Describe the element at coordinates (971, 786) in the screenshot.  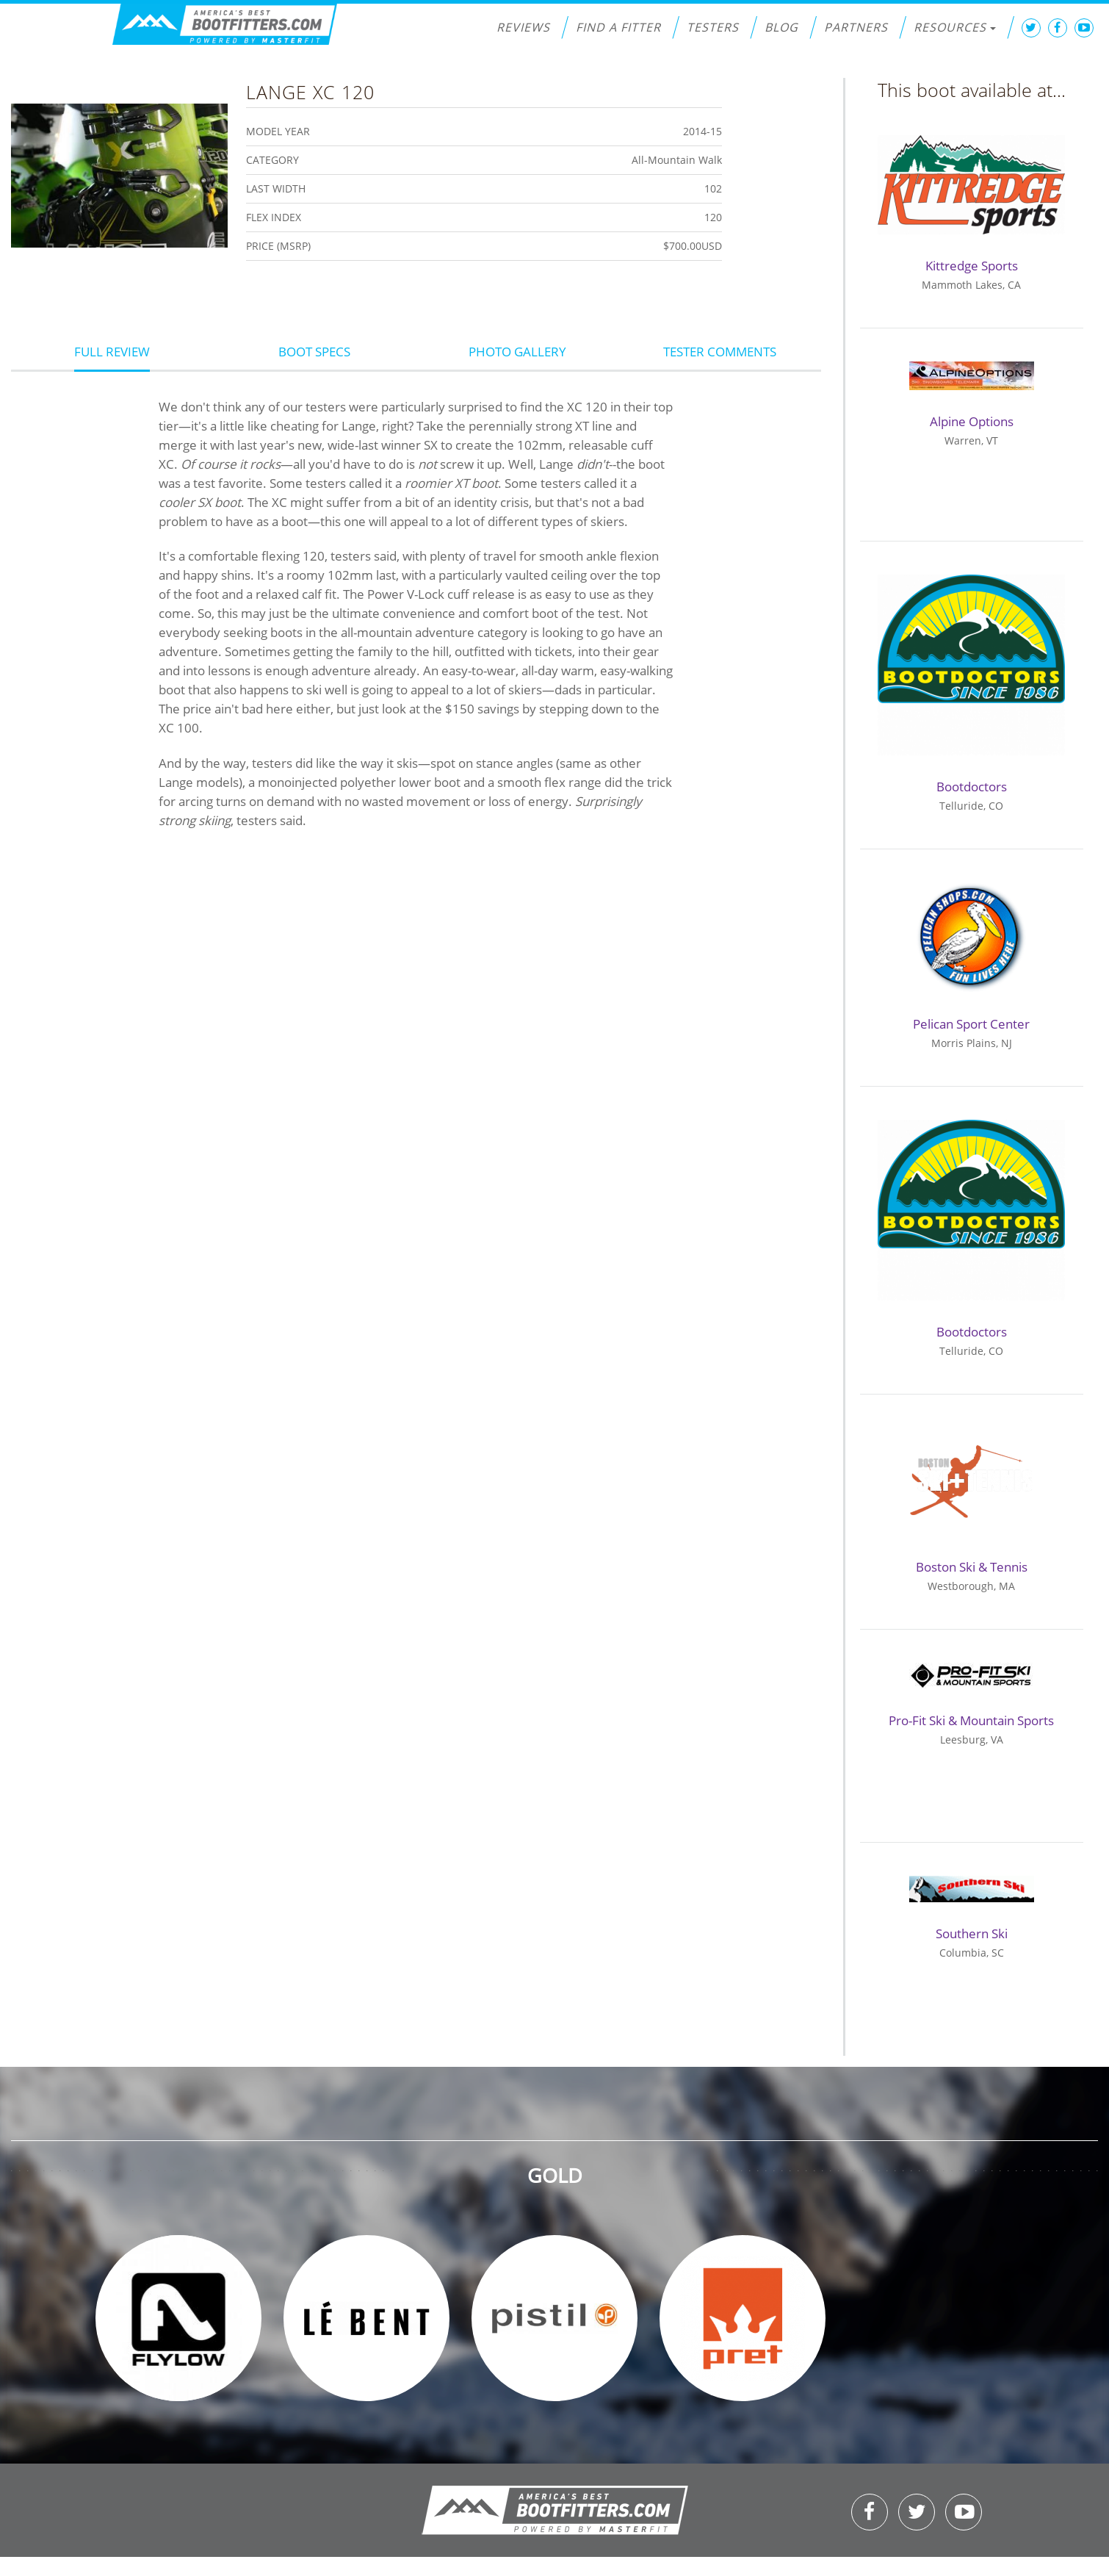
I see `Bootdoctors` at that location.